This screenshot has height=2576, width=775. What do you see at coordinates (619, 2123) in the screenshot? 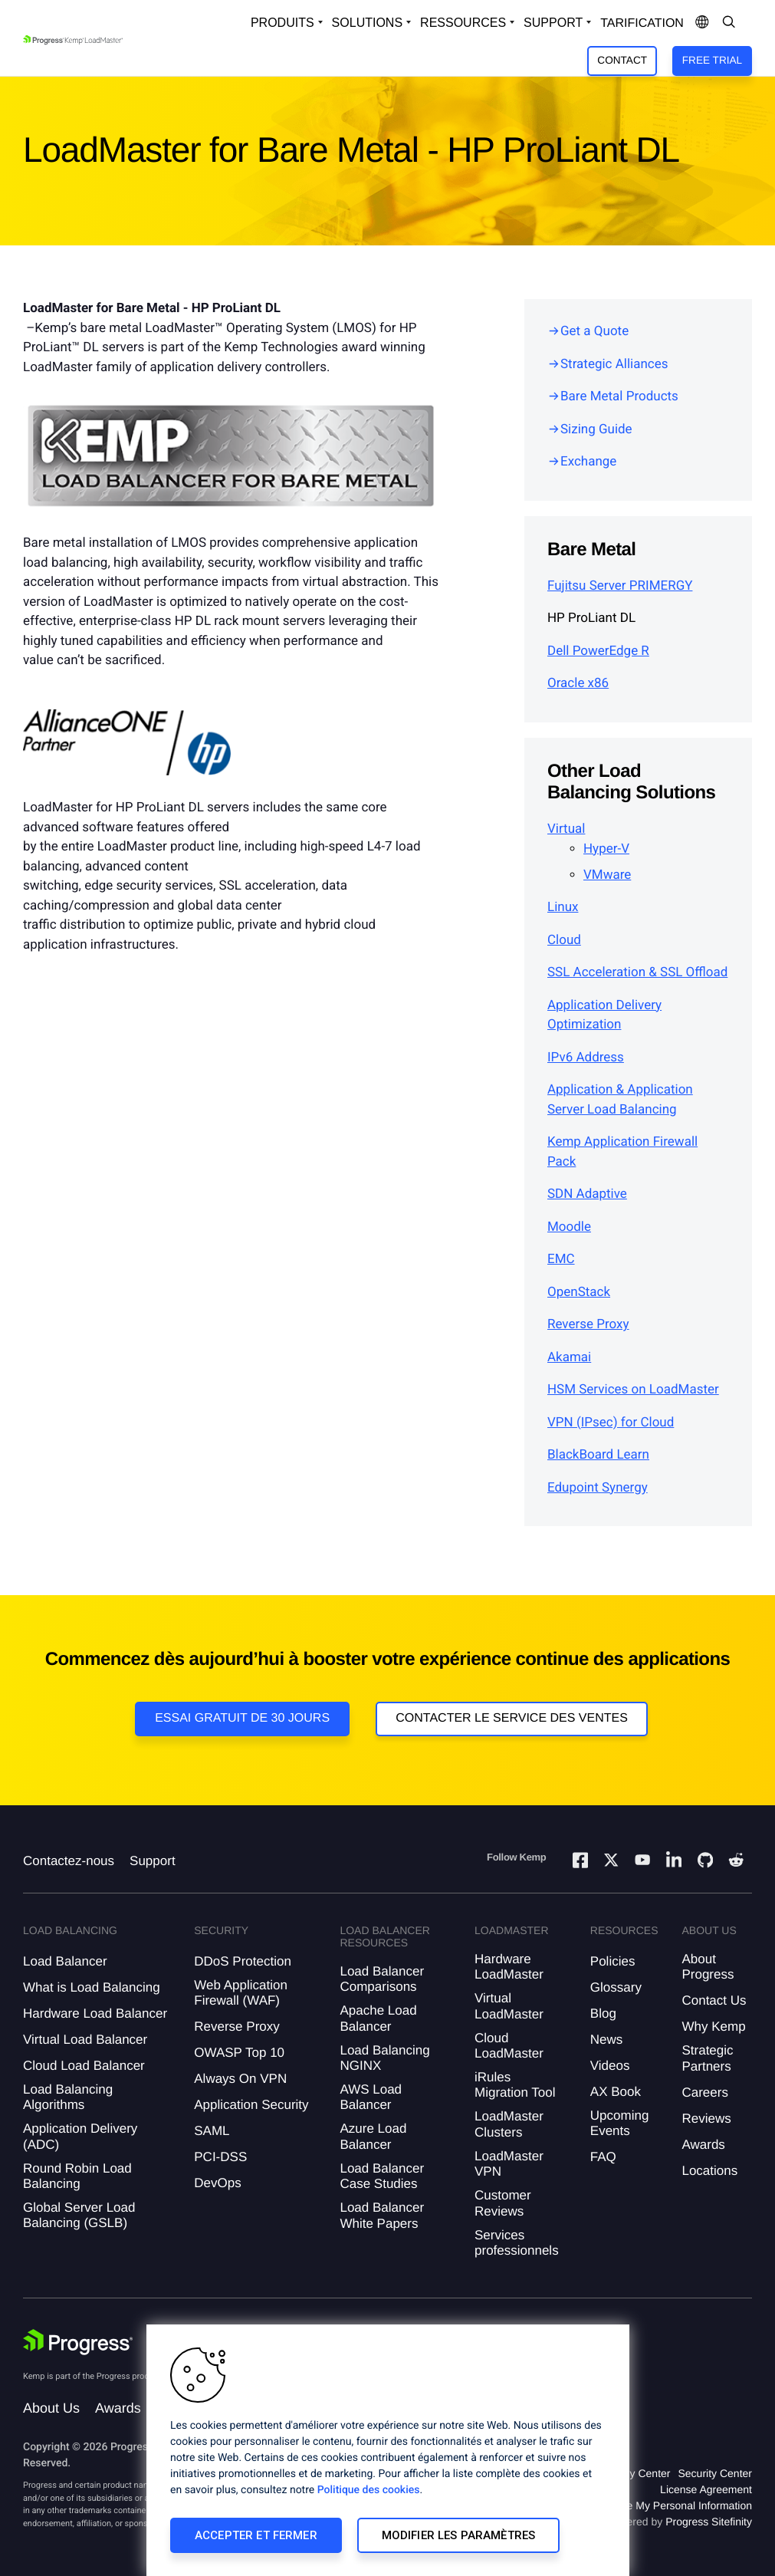
I see `Upcoming Events` at bounding box center [619, 2123].